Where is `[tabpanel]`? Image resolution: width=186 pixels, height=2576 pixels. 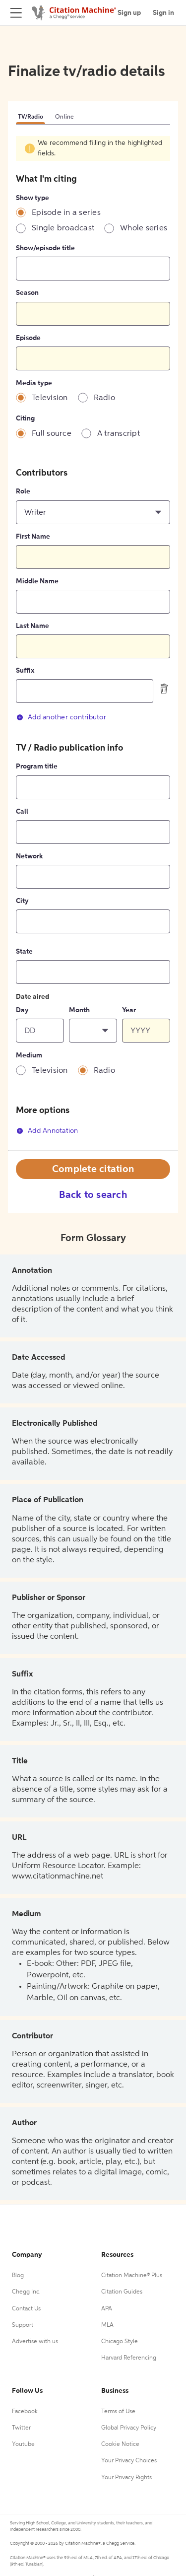 [tabpanel] is located at coordinates (93, 643).